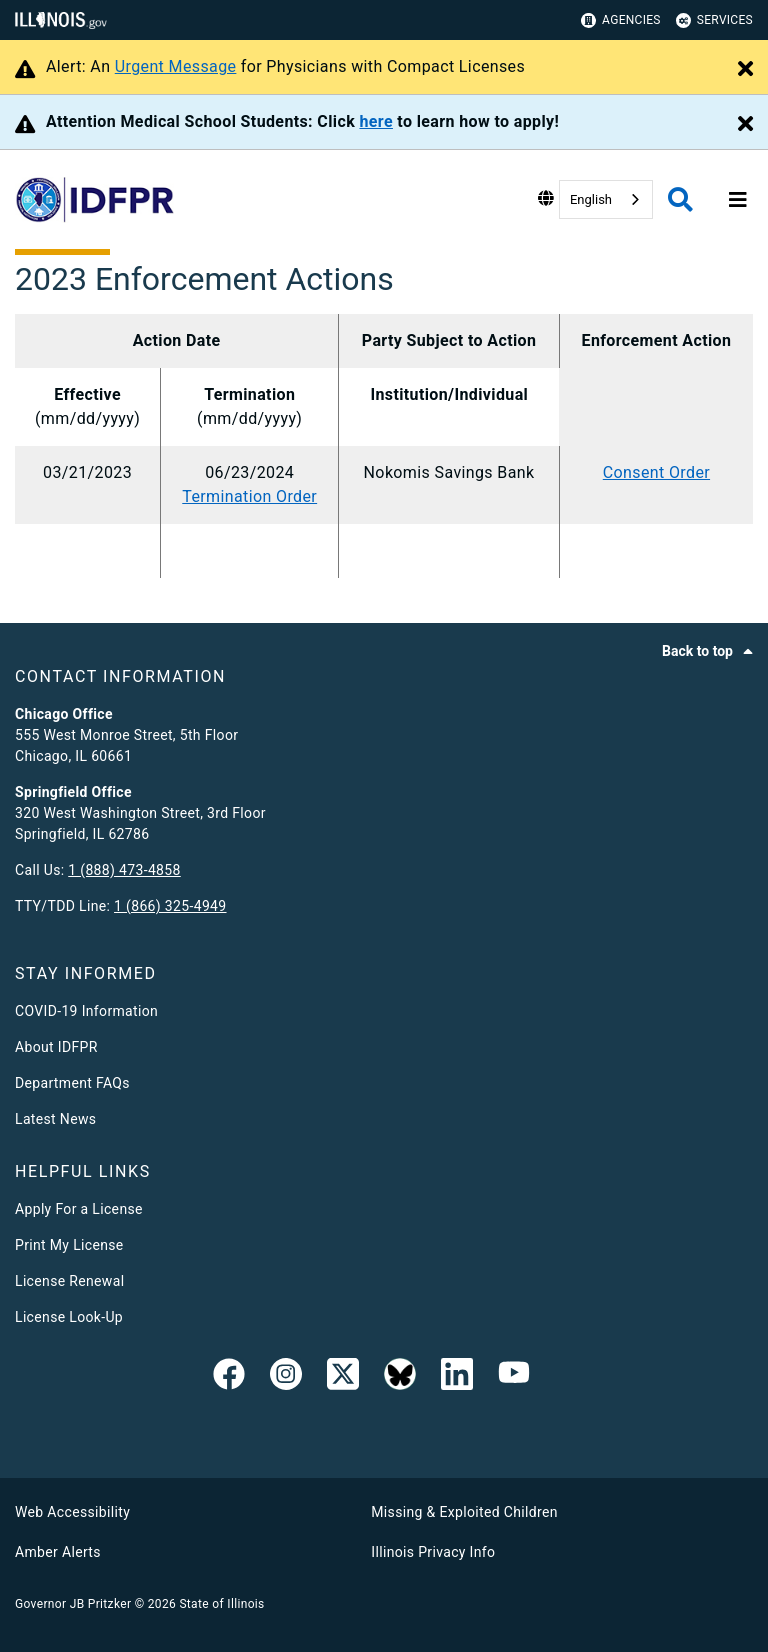  I want to click on State of Illinois, so click(221, 1604).